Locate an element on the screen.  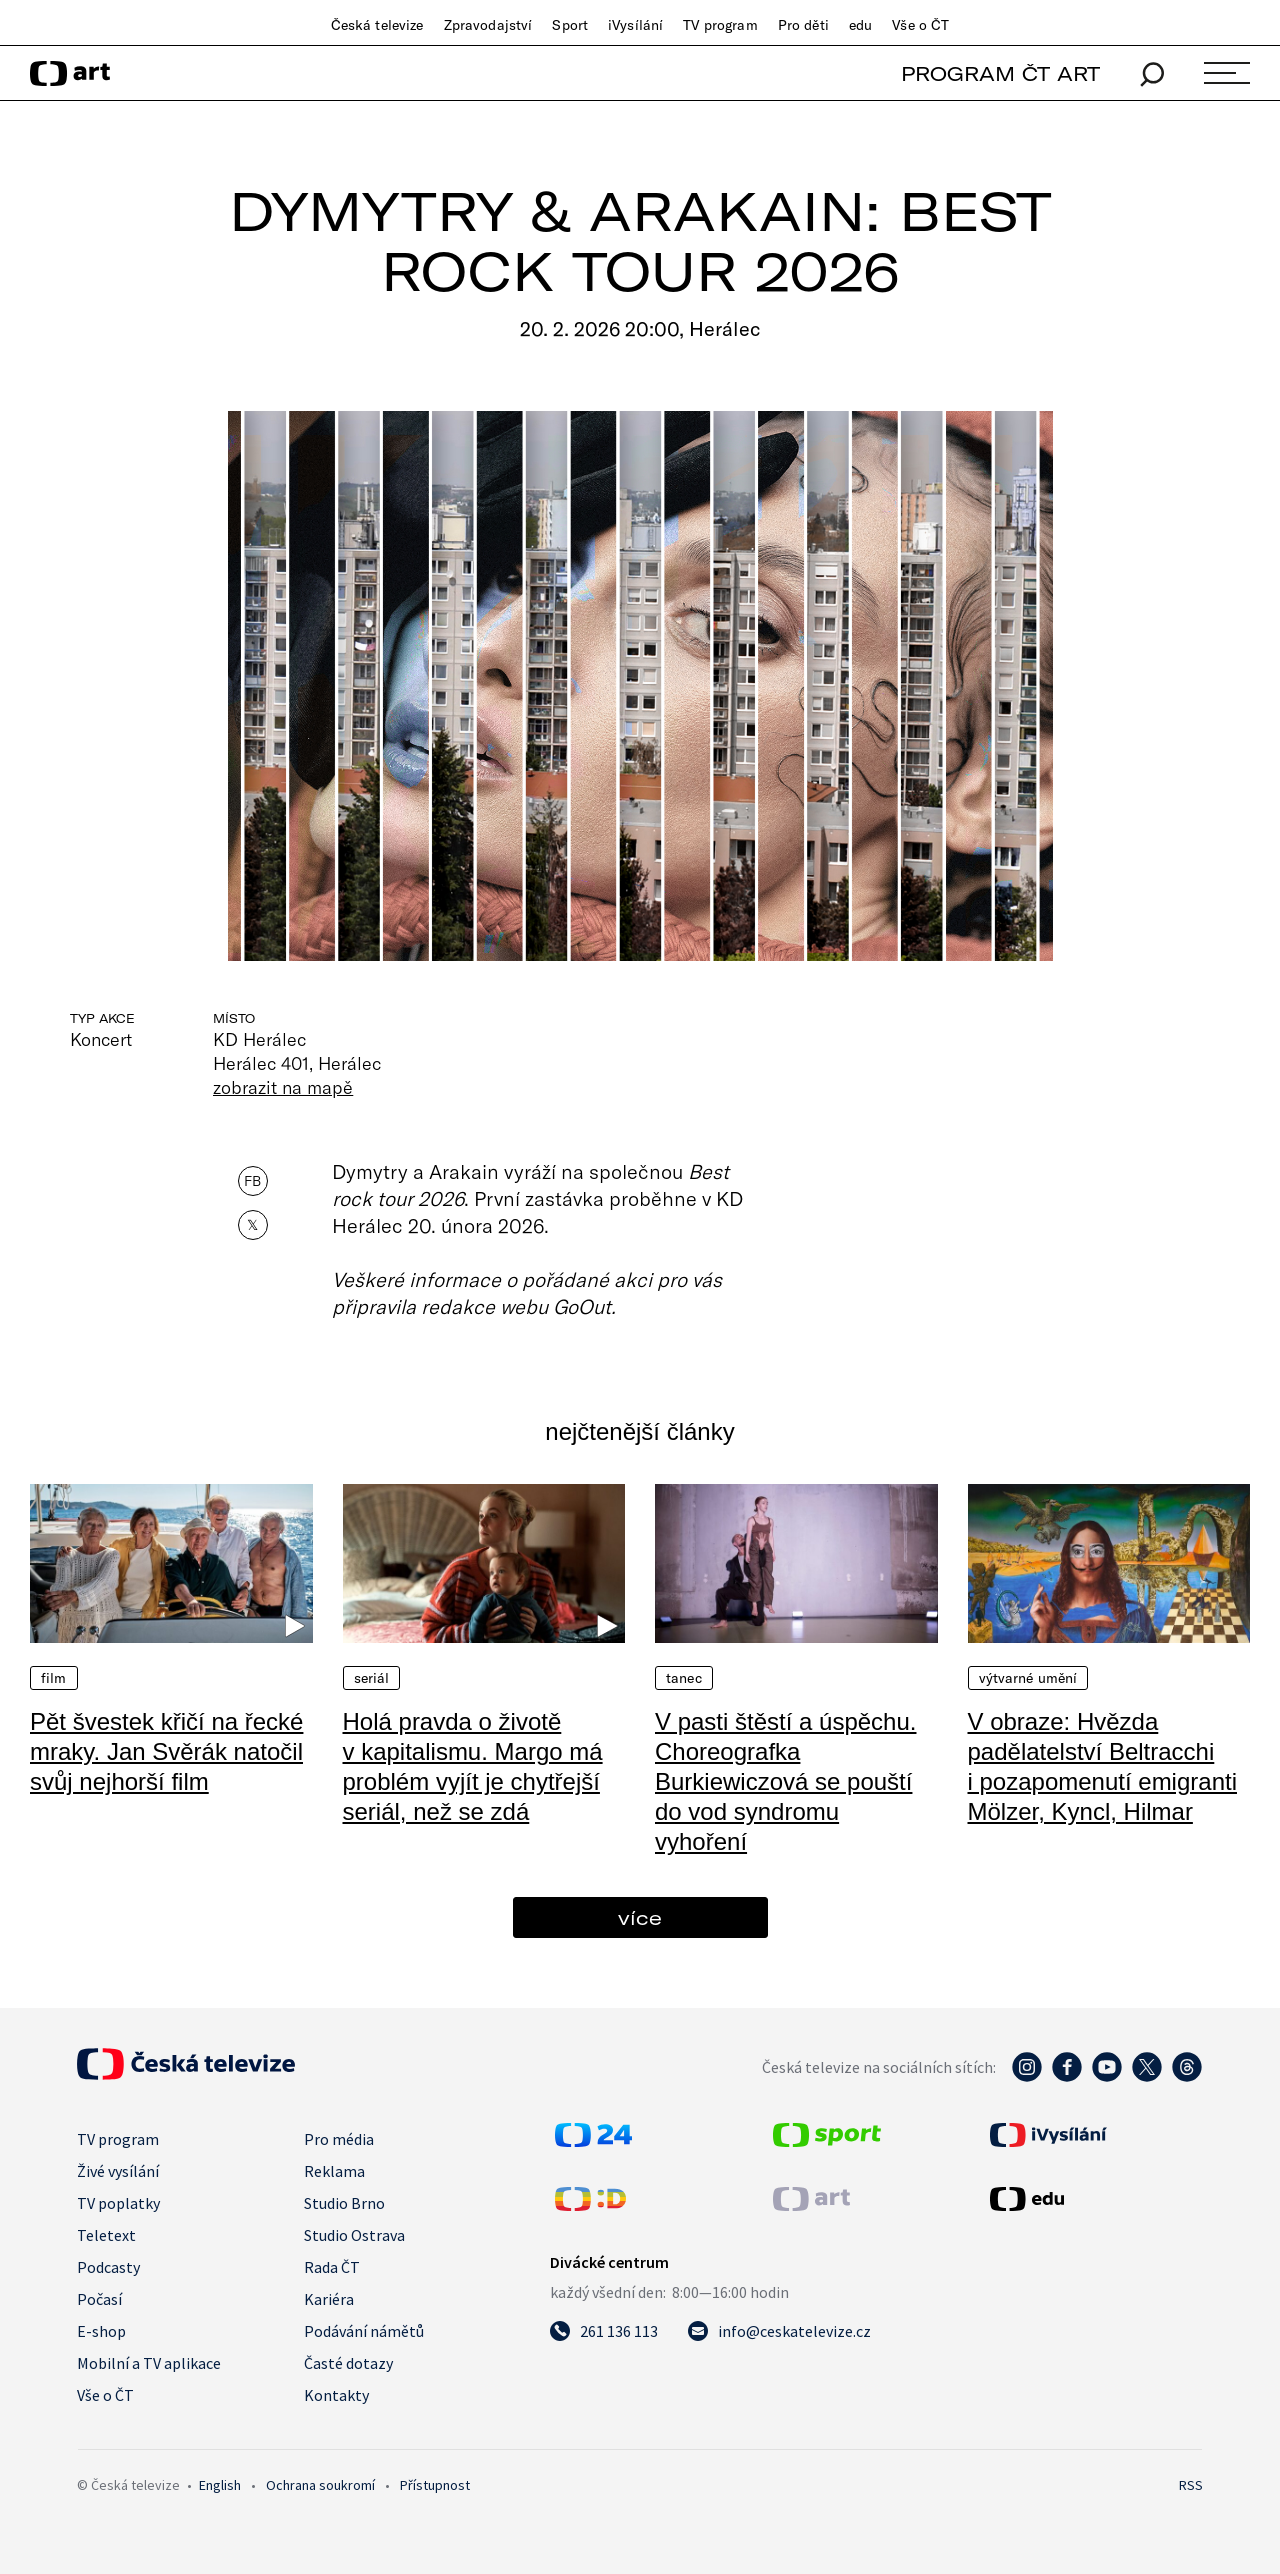
Ochrana soukromí is located at coordinates (320, 2485).